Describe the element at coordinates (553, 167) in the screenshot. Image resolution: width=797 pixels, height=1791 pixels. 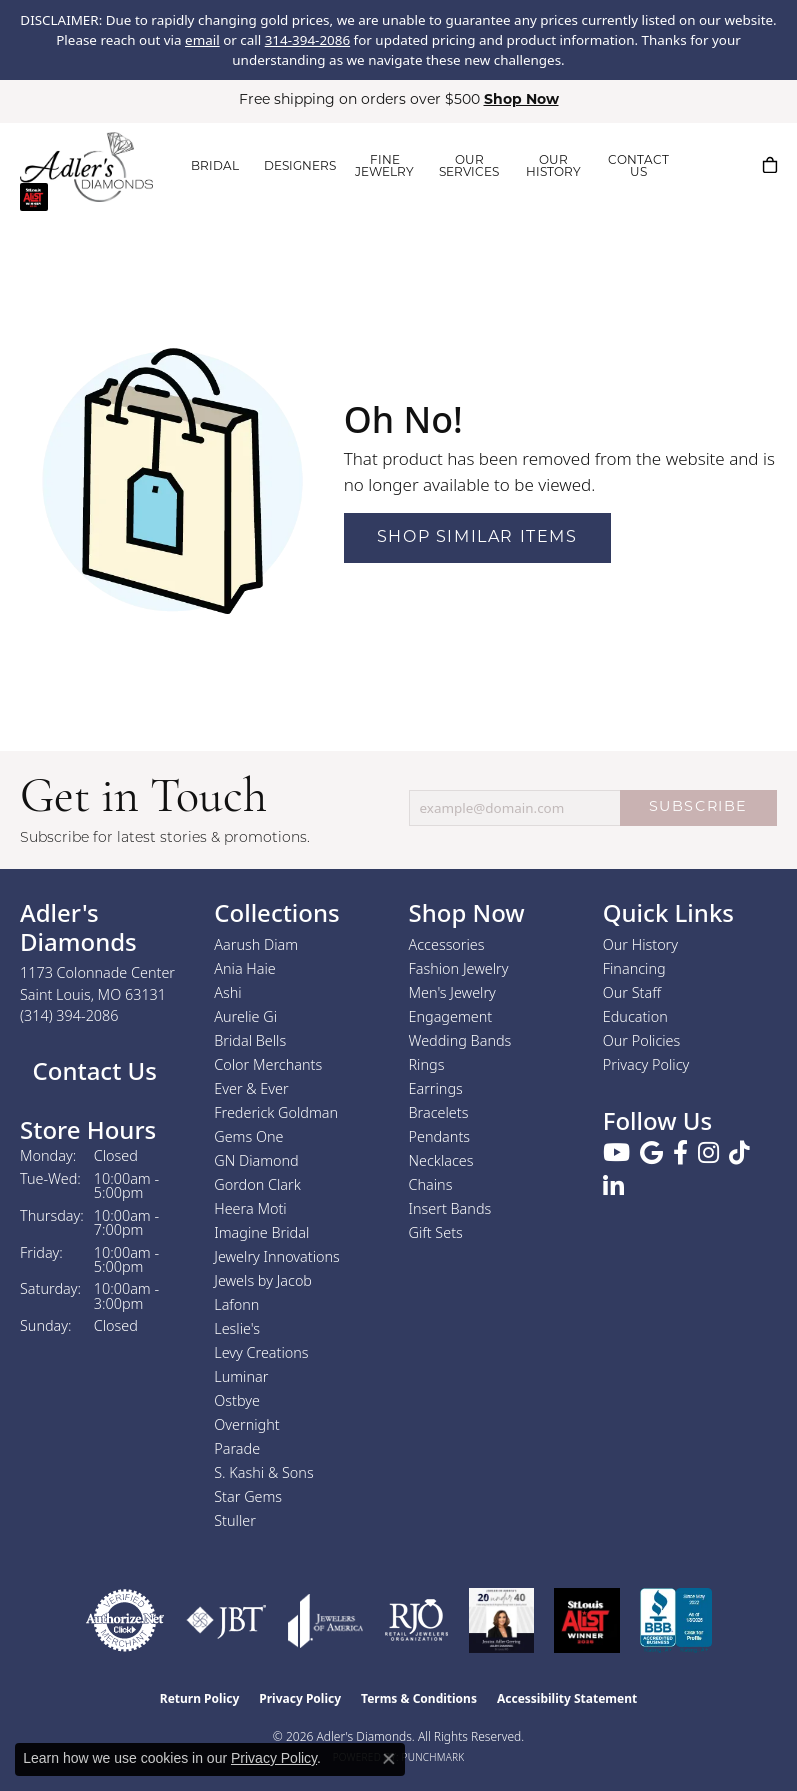
I see `OUR HISTORY` at that location.